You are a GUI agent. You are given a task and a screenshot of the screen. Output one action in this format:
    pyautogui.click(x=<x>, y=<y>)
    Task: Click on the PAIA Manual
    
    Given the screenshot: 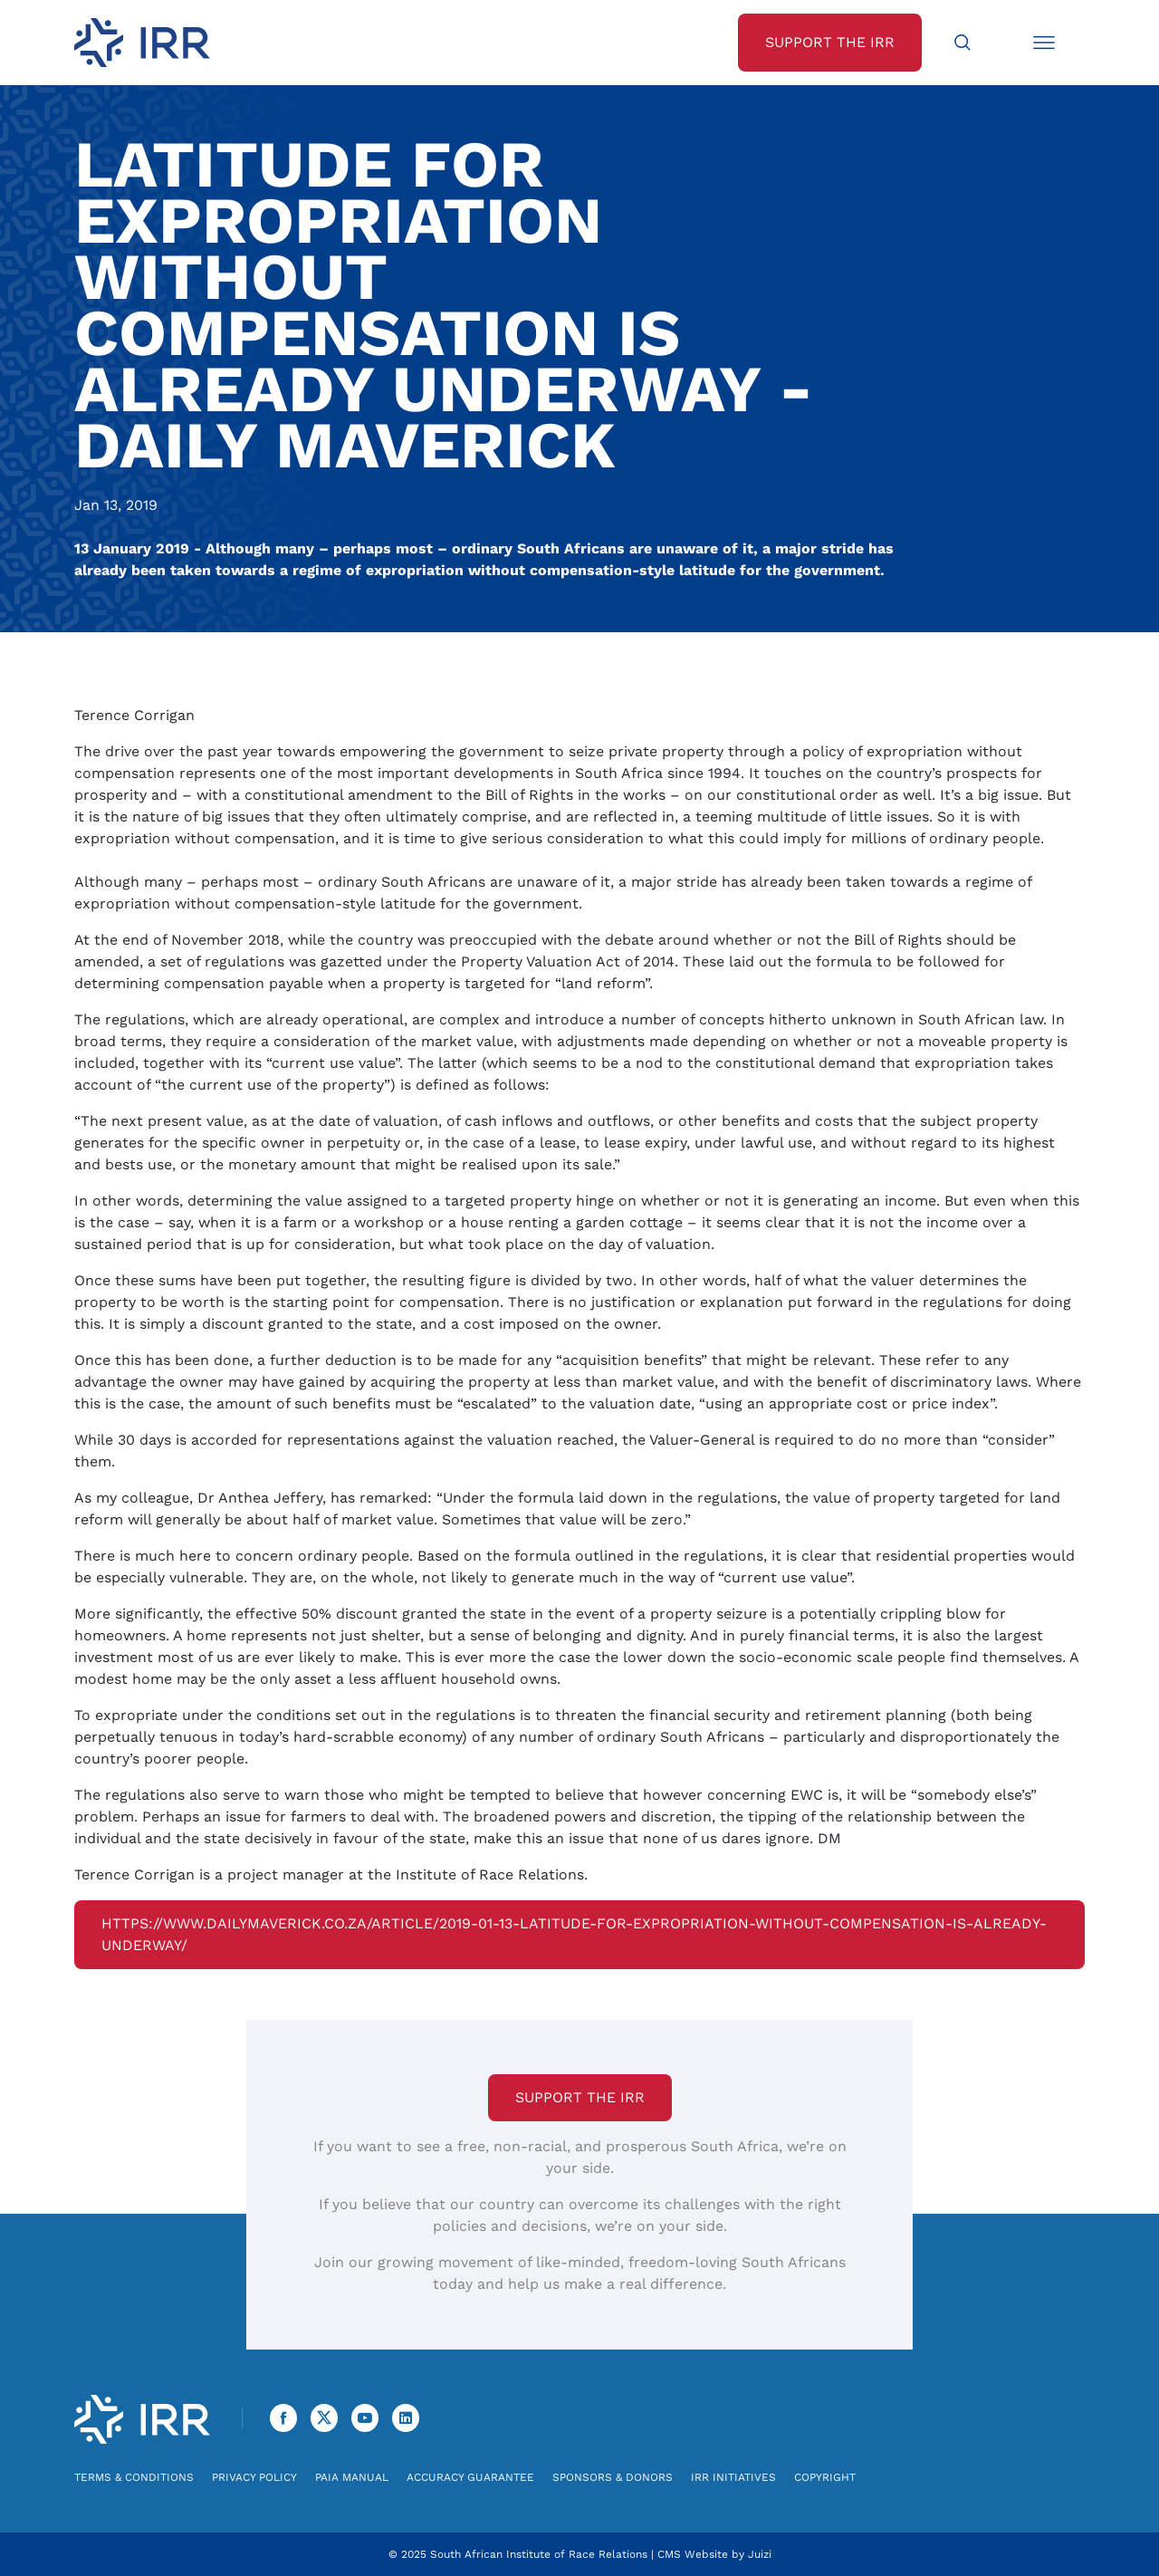 What is the action you would take?
    pyautogui.click(x=351, y=2477)
    